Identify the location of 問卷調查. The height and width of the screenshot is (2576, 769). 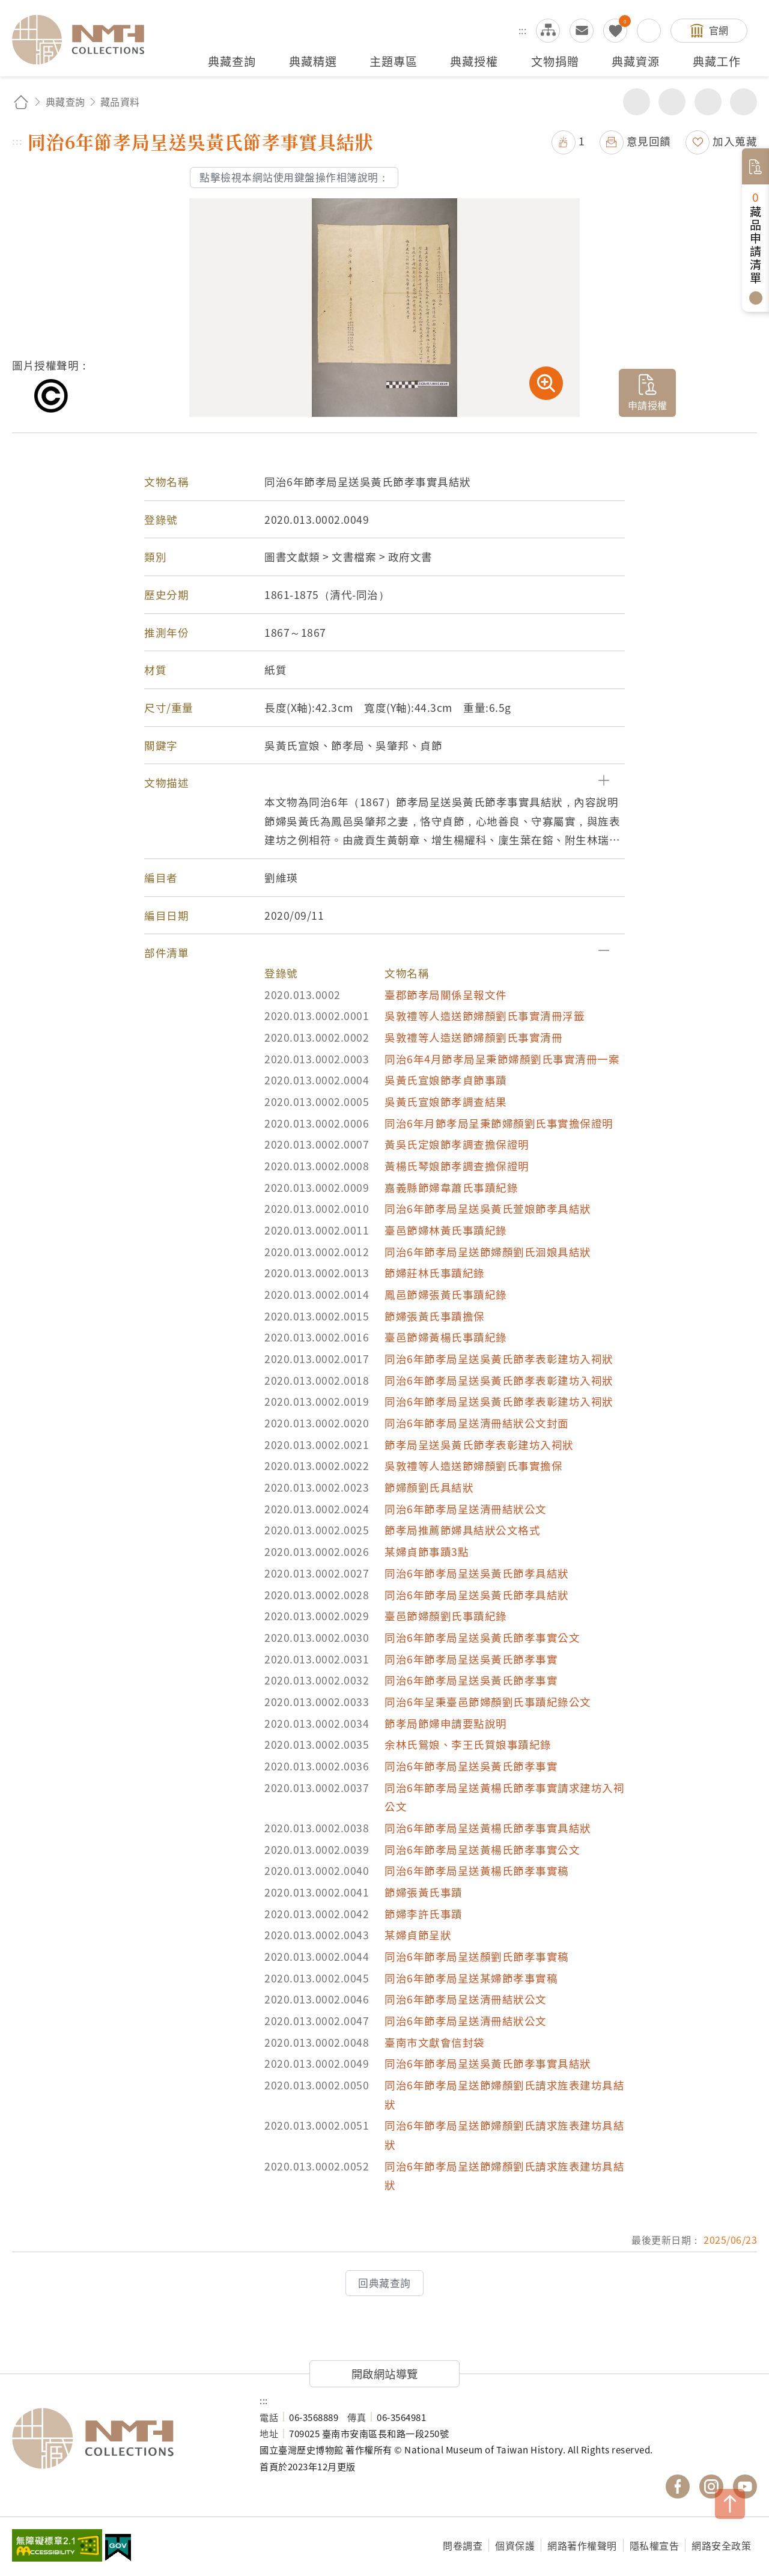
(462, 2545).